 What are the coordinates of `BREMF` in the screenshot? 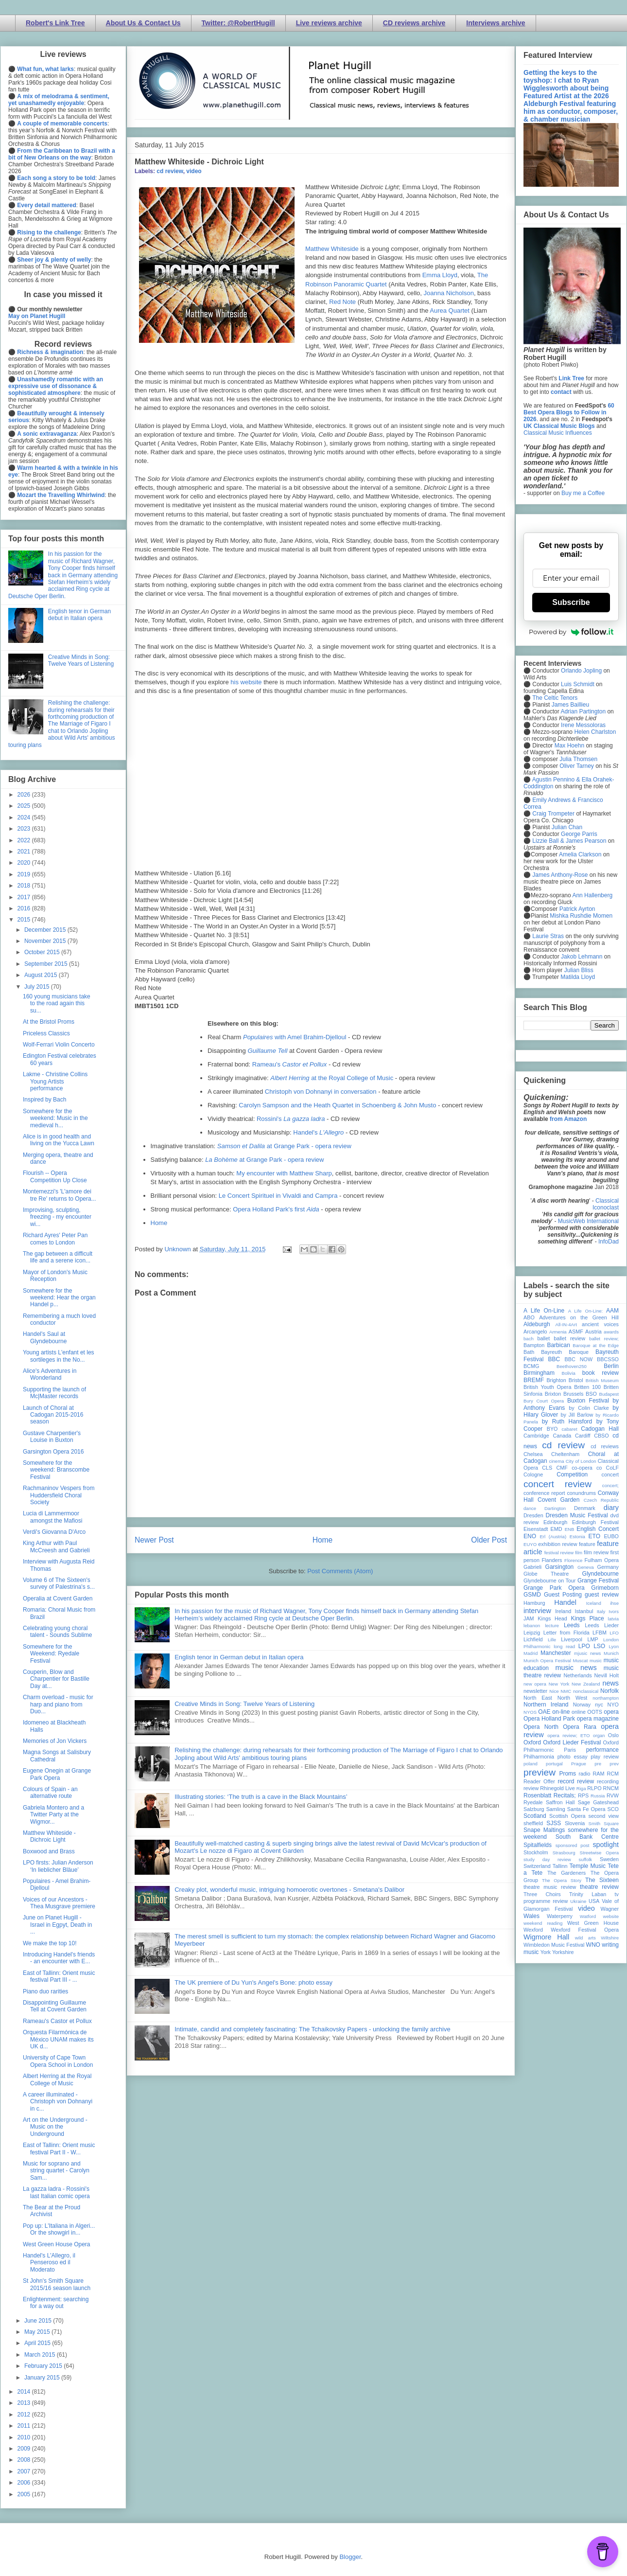 It's located at (533, 1380).